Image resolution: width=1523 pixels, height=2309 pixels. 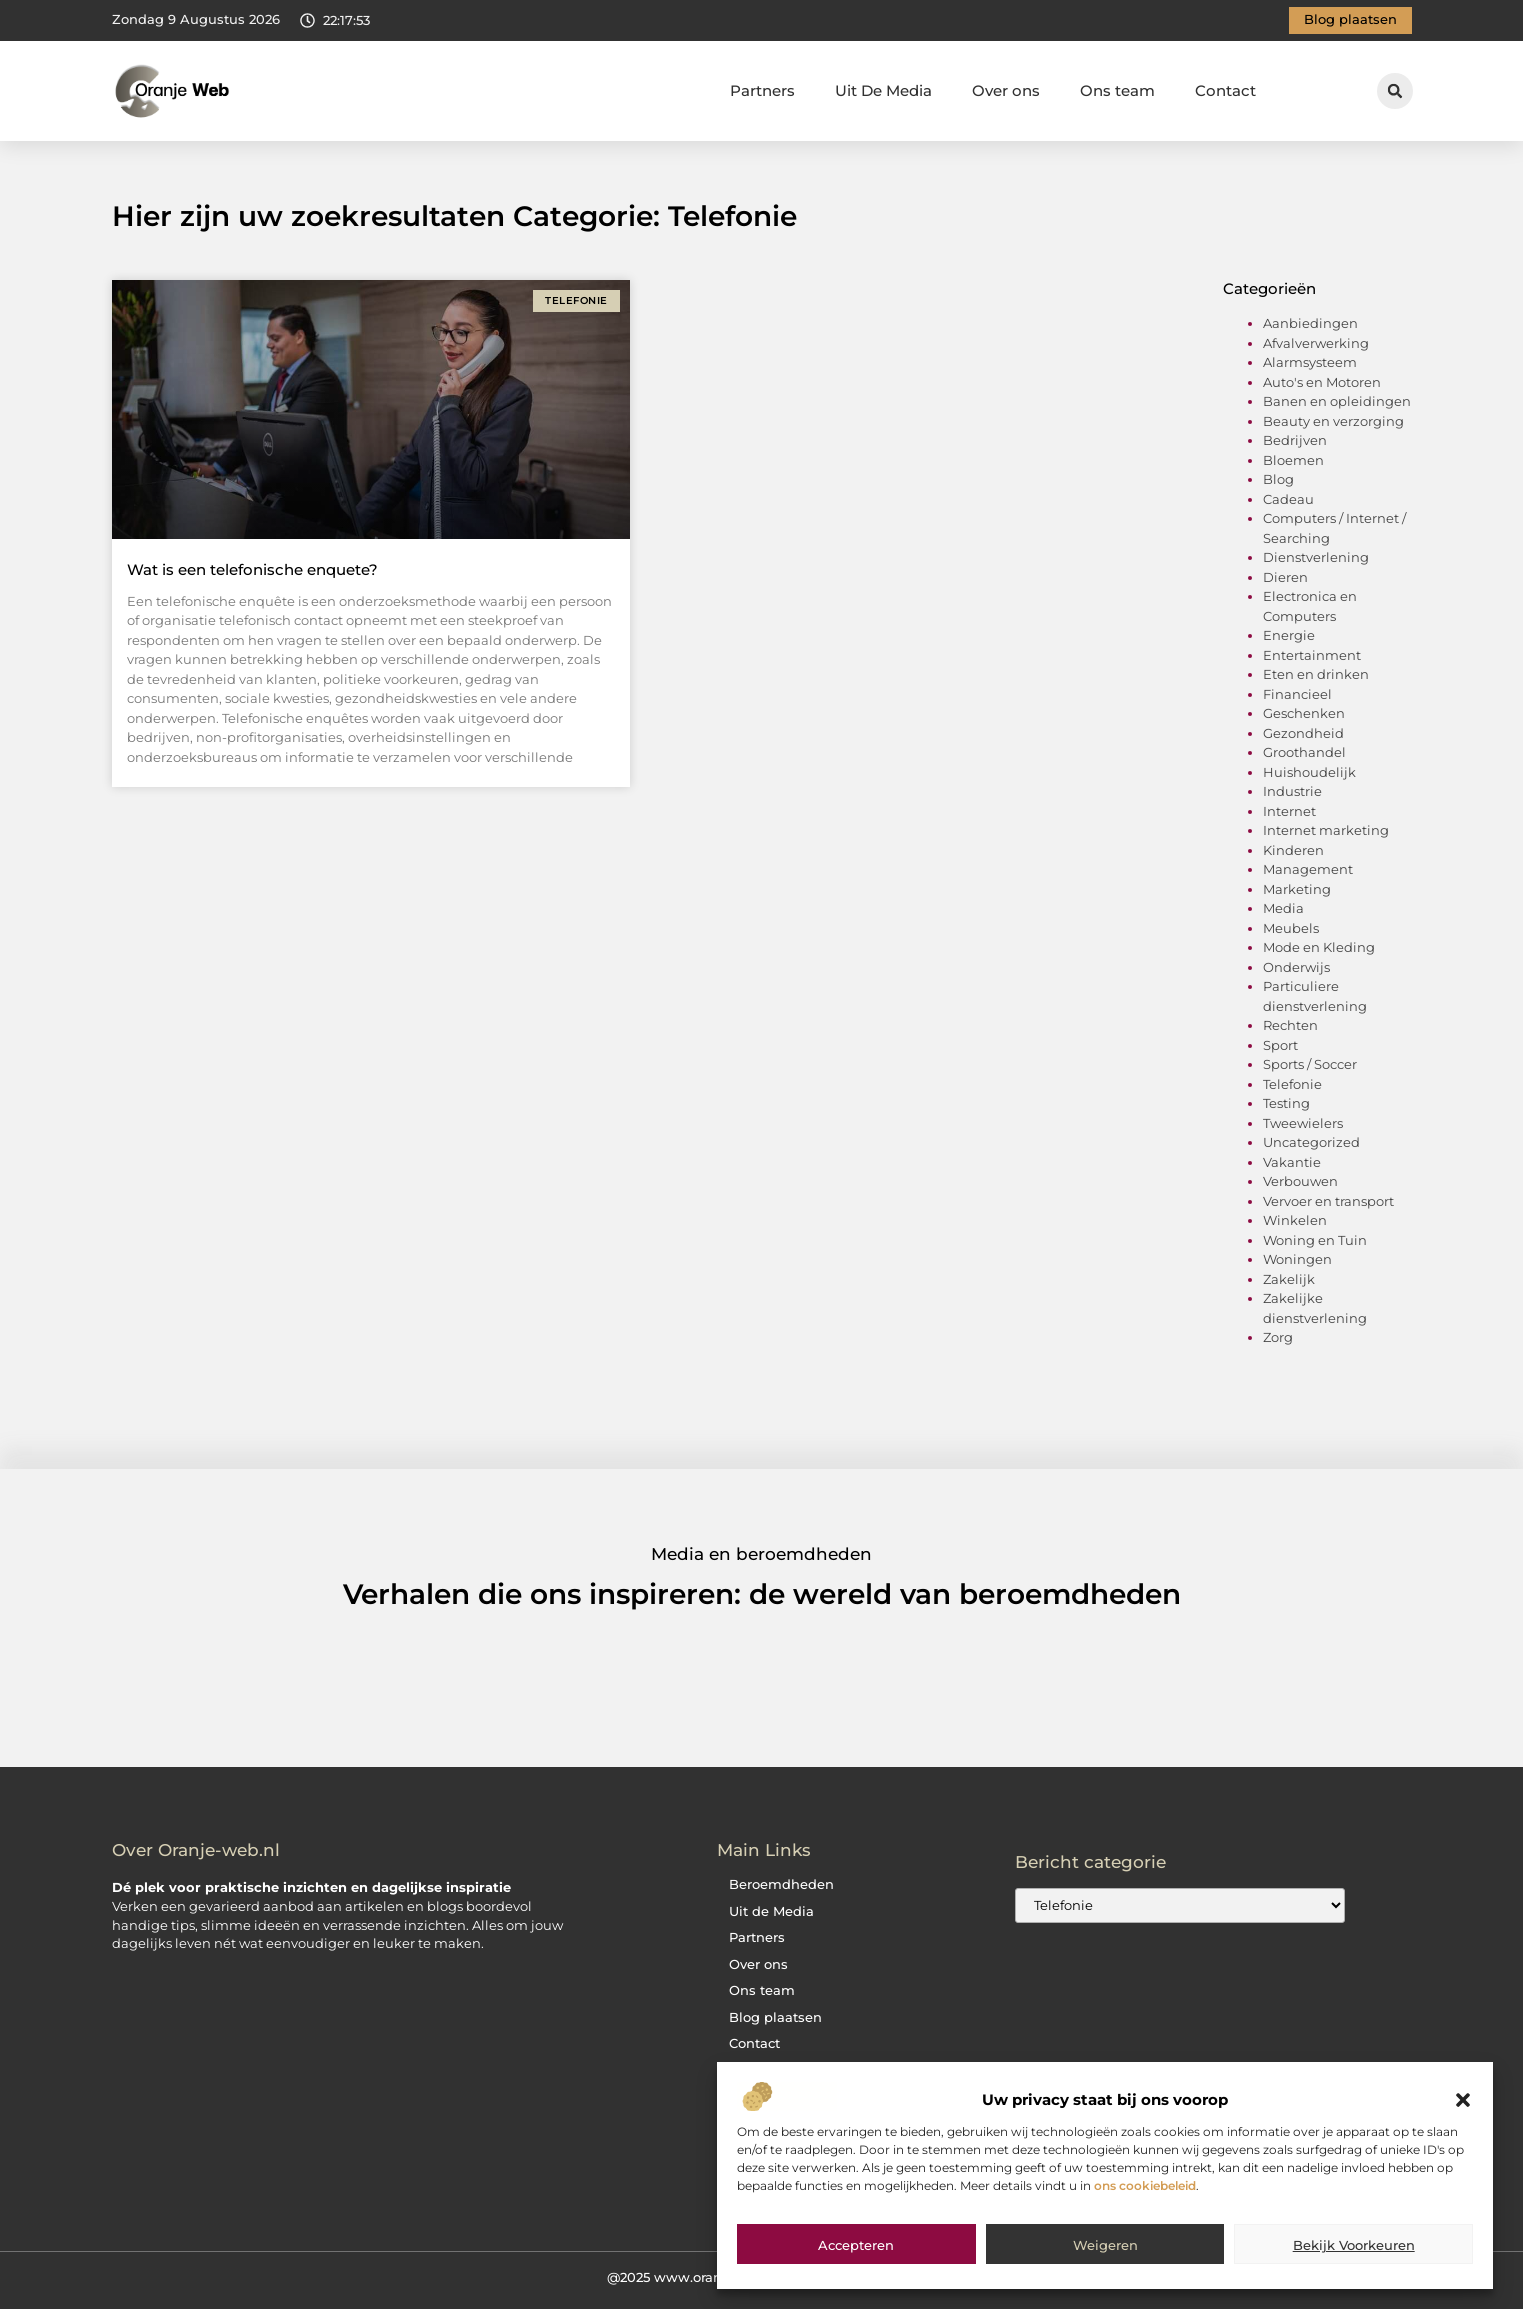 What do you see at coordinates (1310, 323) in the screenshot?
I see `Aanbiedingen` at bounding box center [1310, 323].